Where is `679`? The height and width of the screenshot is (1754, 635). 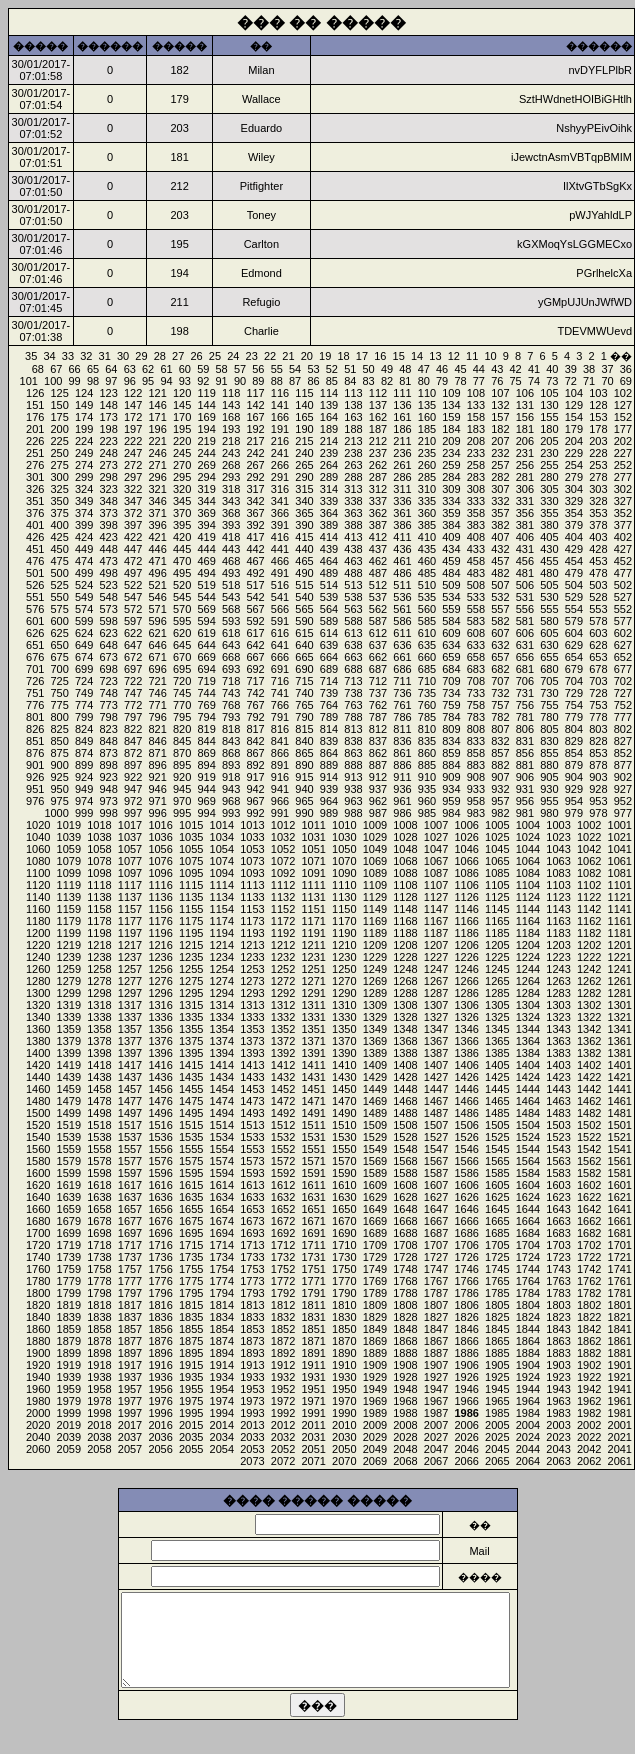 679 is located at coordinates (574, 669).